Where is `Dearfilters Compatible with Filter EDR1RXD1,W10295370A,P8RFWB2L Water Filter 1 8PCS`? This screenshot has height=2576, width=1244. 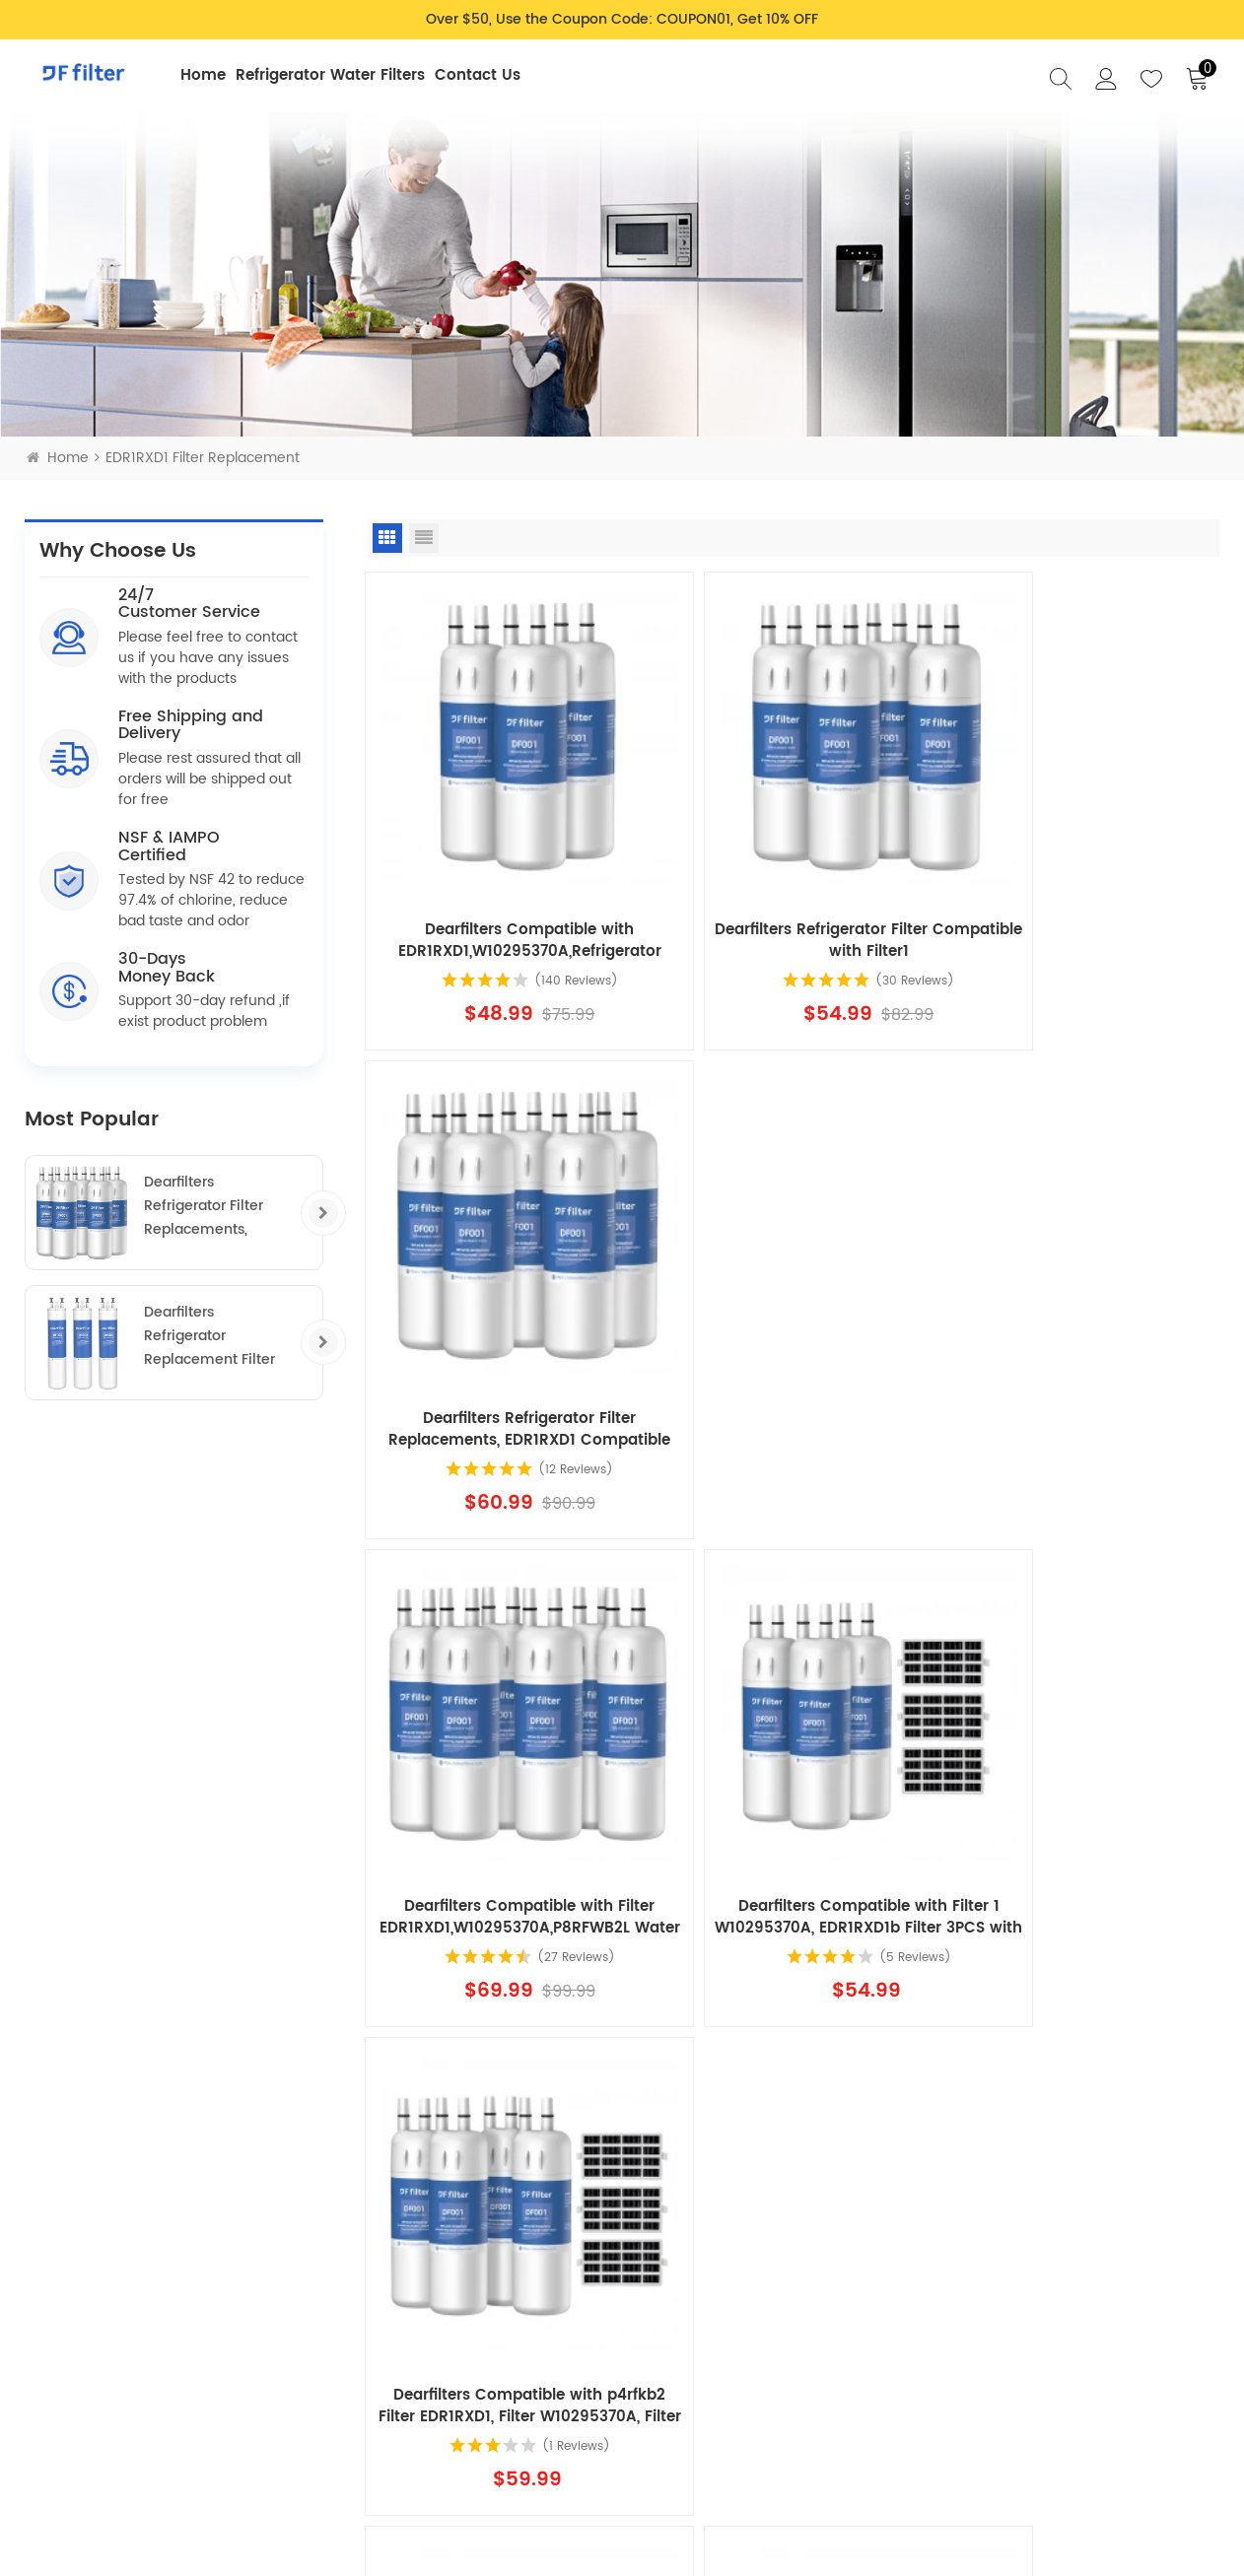
Dearfilters Compatible with Filter EDR1RXD1,W10295370A,P8RFWB2L Water Filter 1 8PCS is located at coordinates (1082, 1768).